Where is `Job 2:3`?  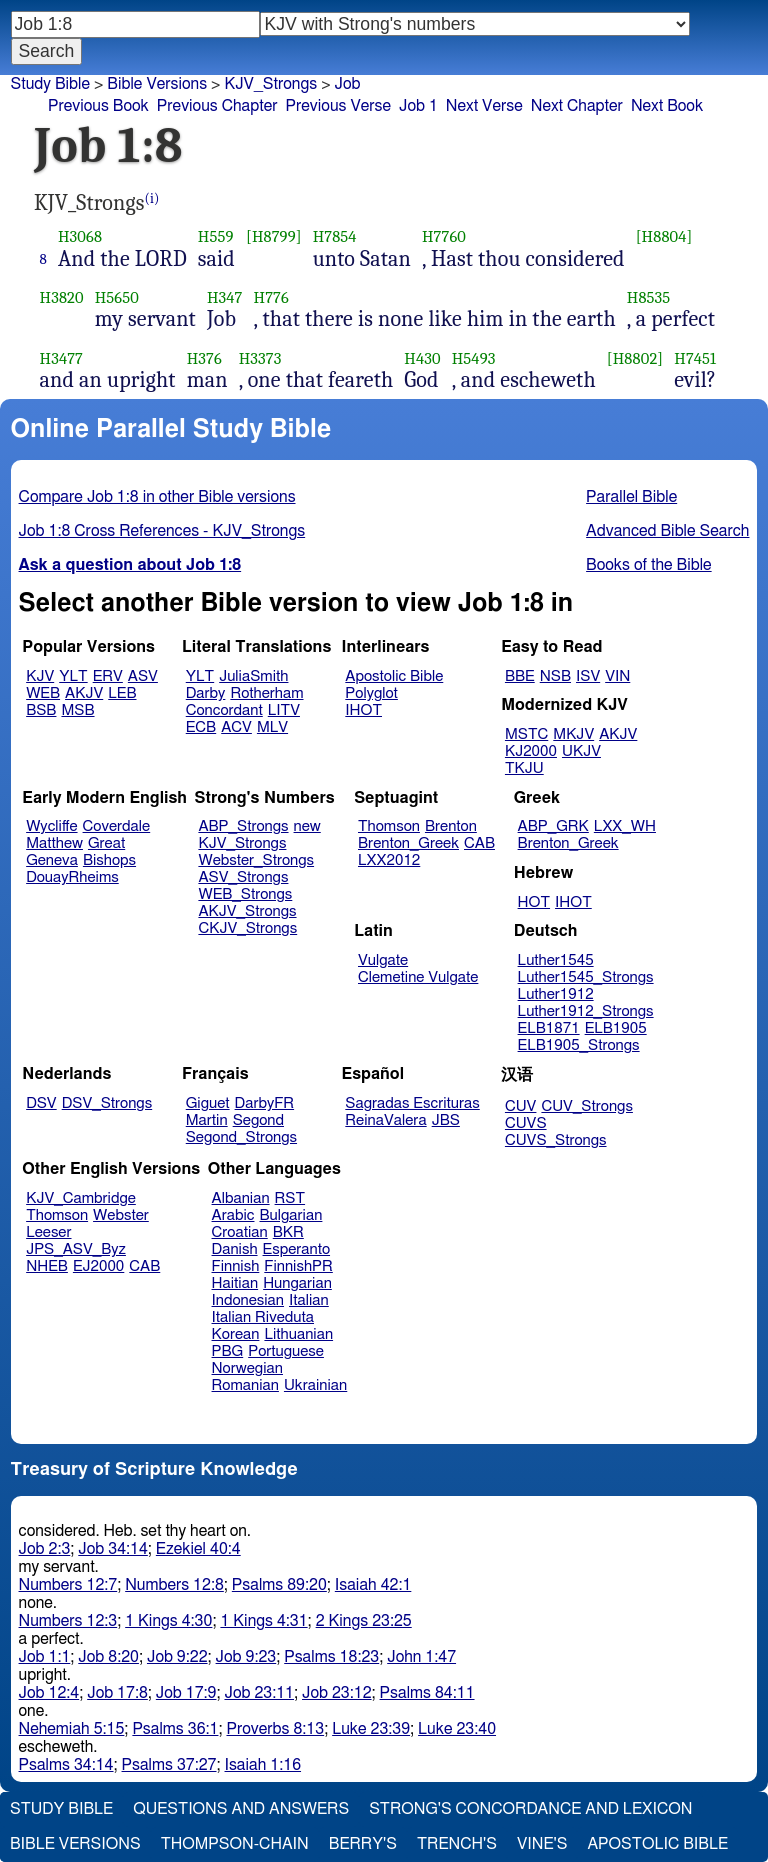 Job 2:3 is located at coordinates (45, 1549).